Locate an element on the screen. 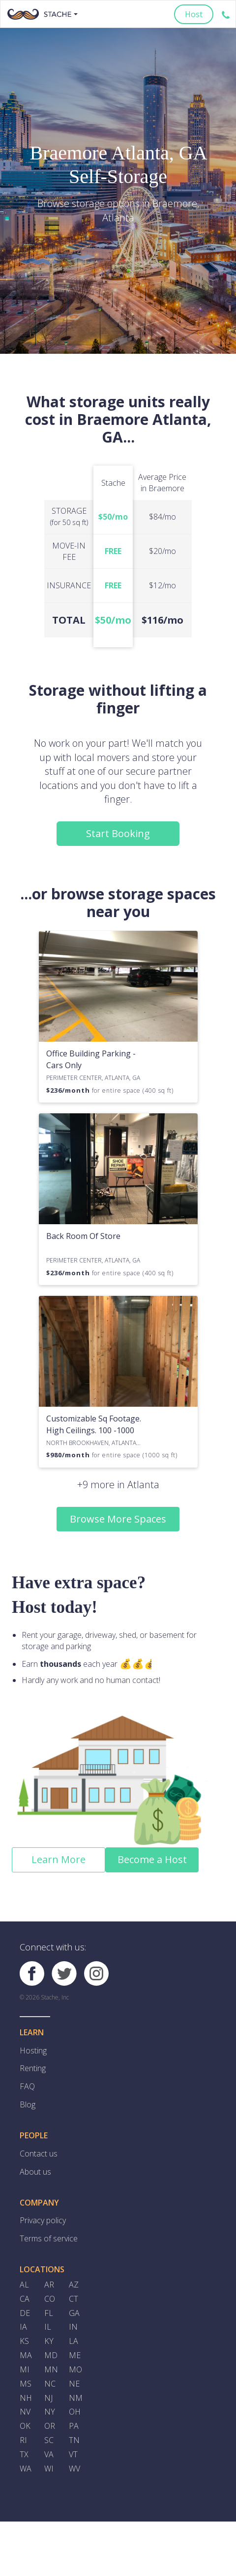  OK is located at coordinates (25, 2427).